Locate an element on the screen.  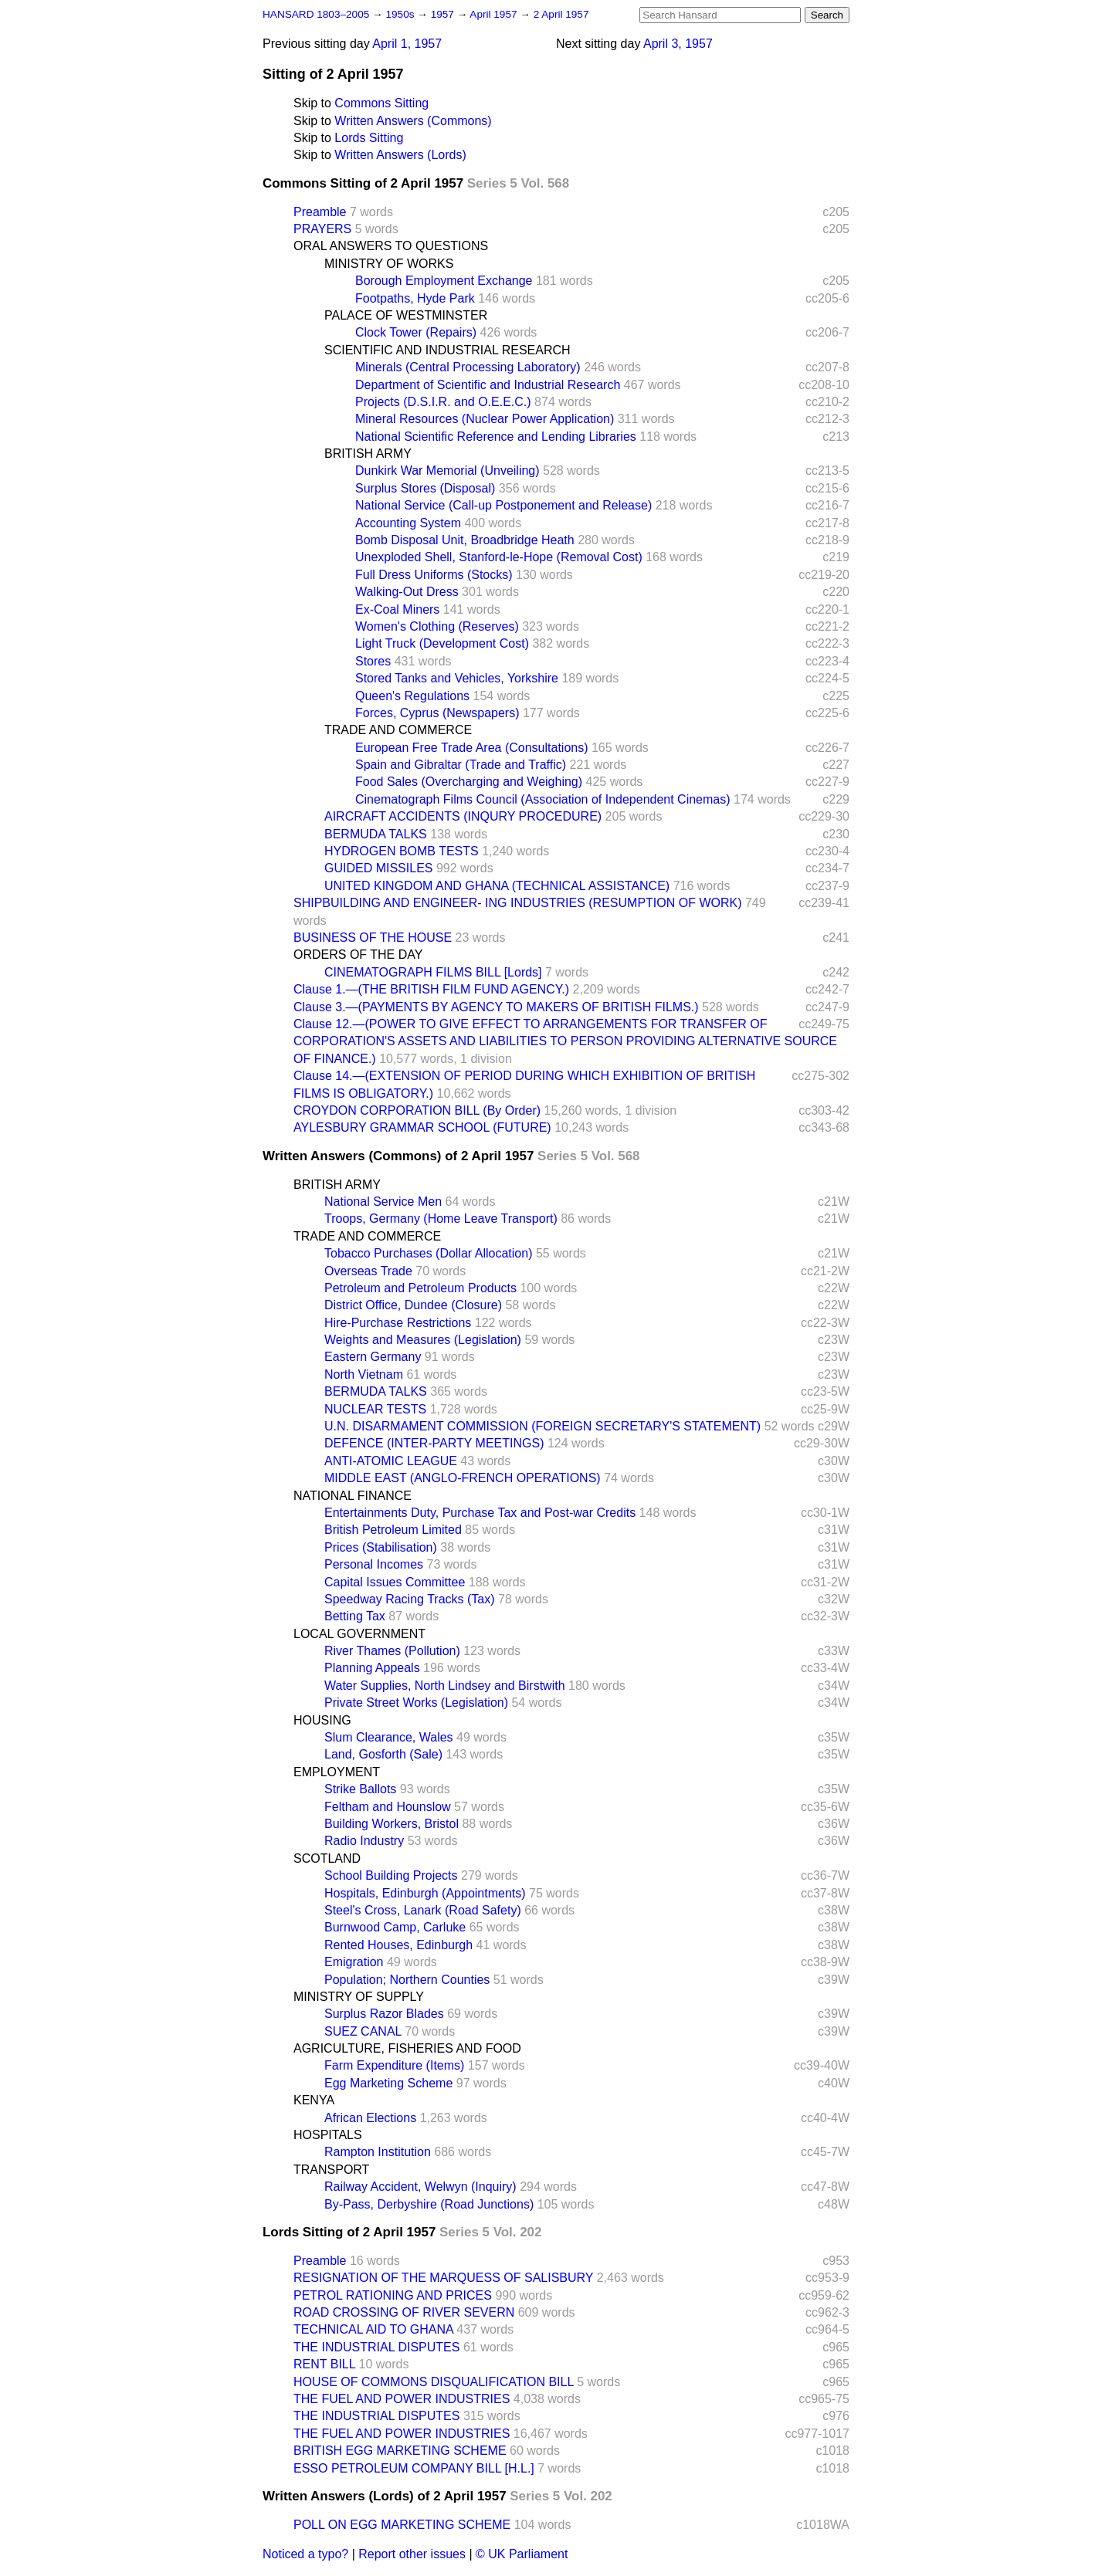
MINISTRY OF SUPPLY is located at coordinates (358, 1996).